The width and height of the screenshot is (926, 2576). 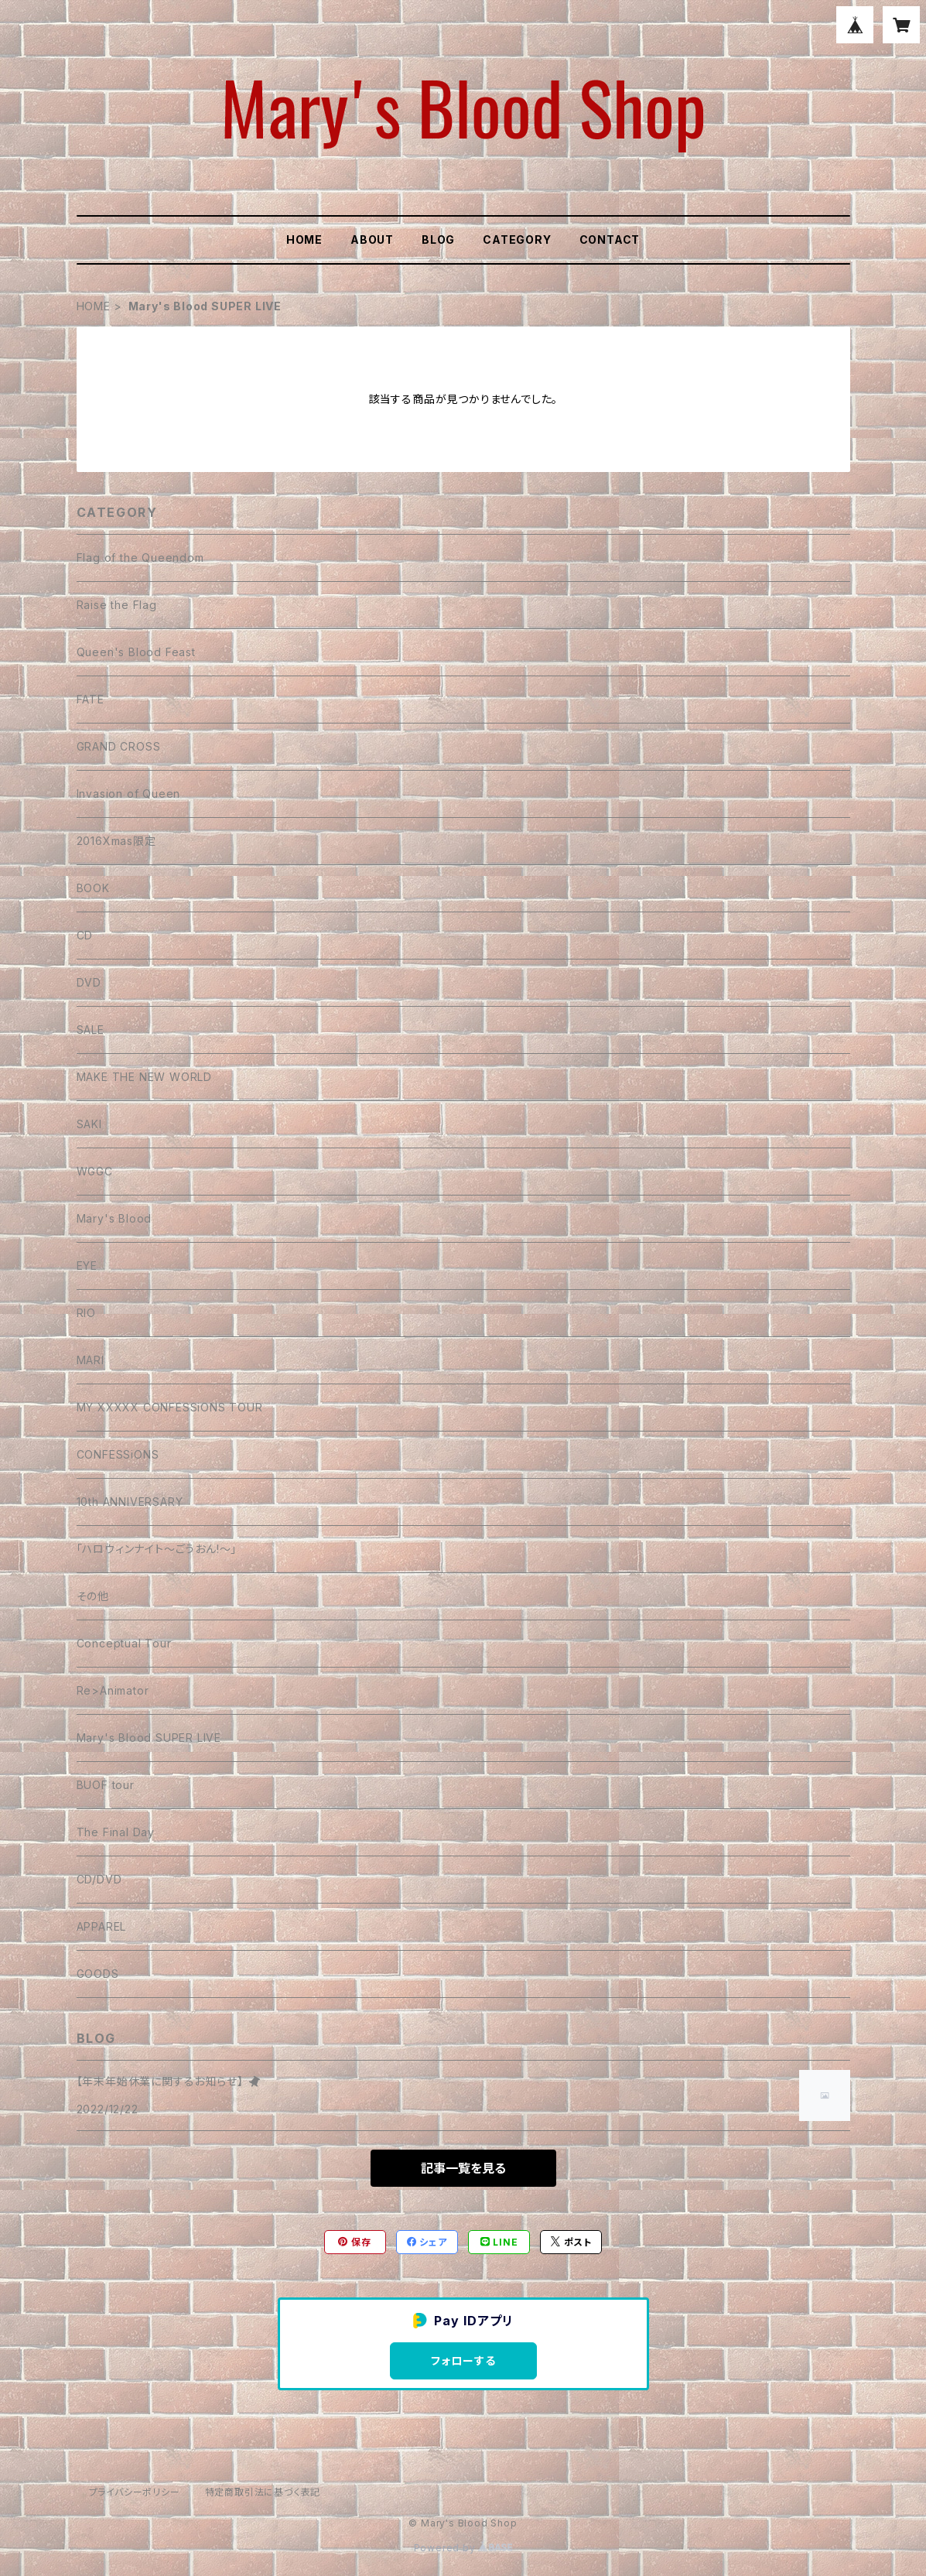 What do you see at coordinates (304, 239) in the screenshot?
I see `HOME` at bounding box center [304, 239].